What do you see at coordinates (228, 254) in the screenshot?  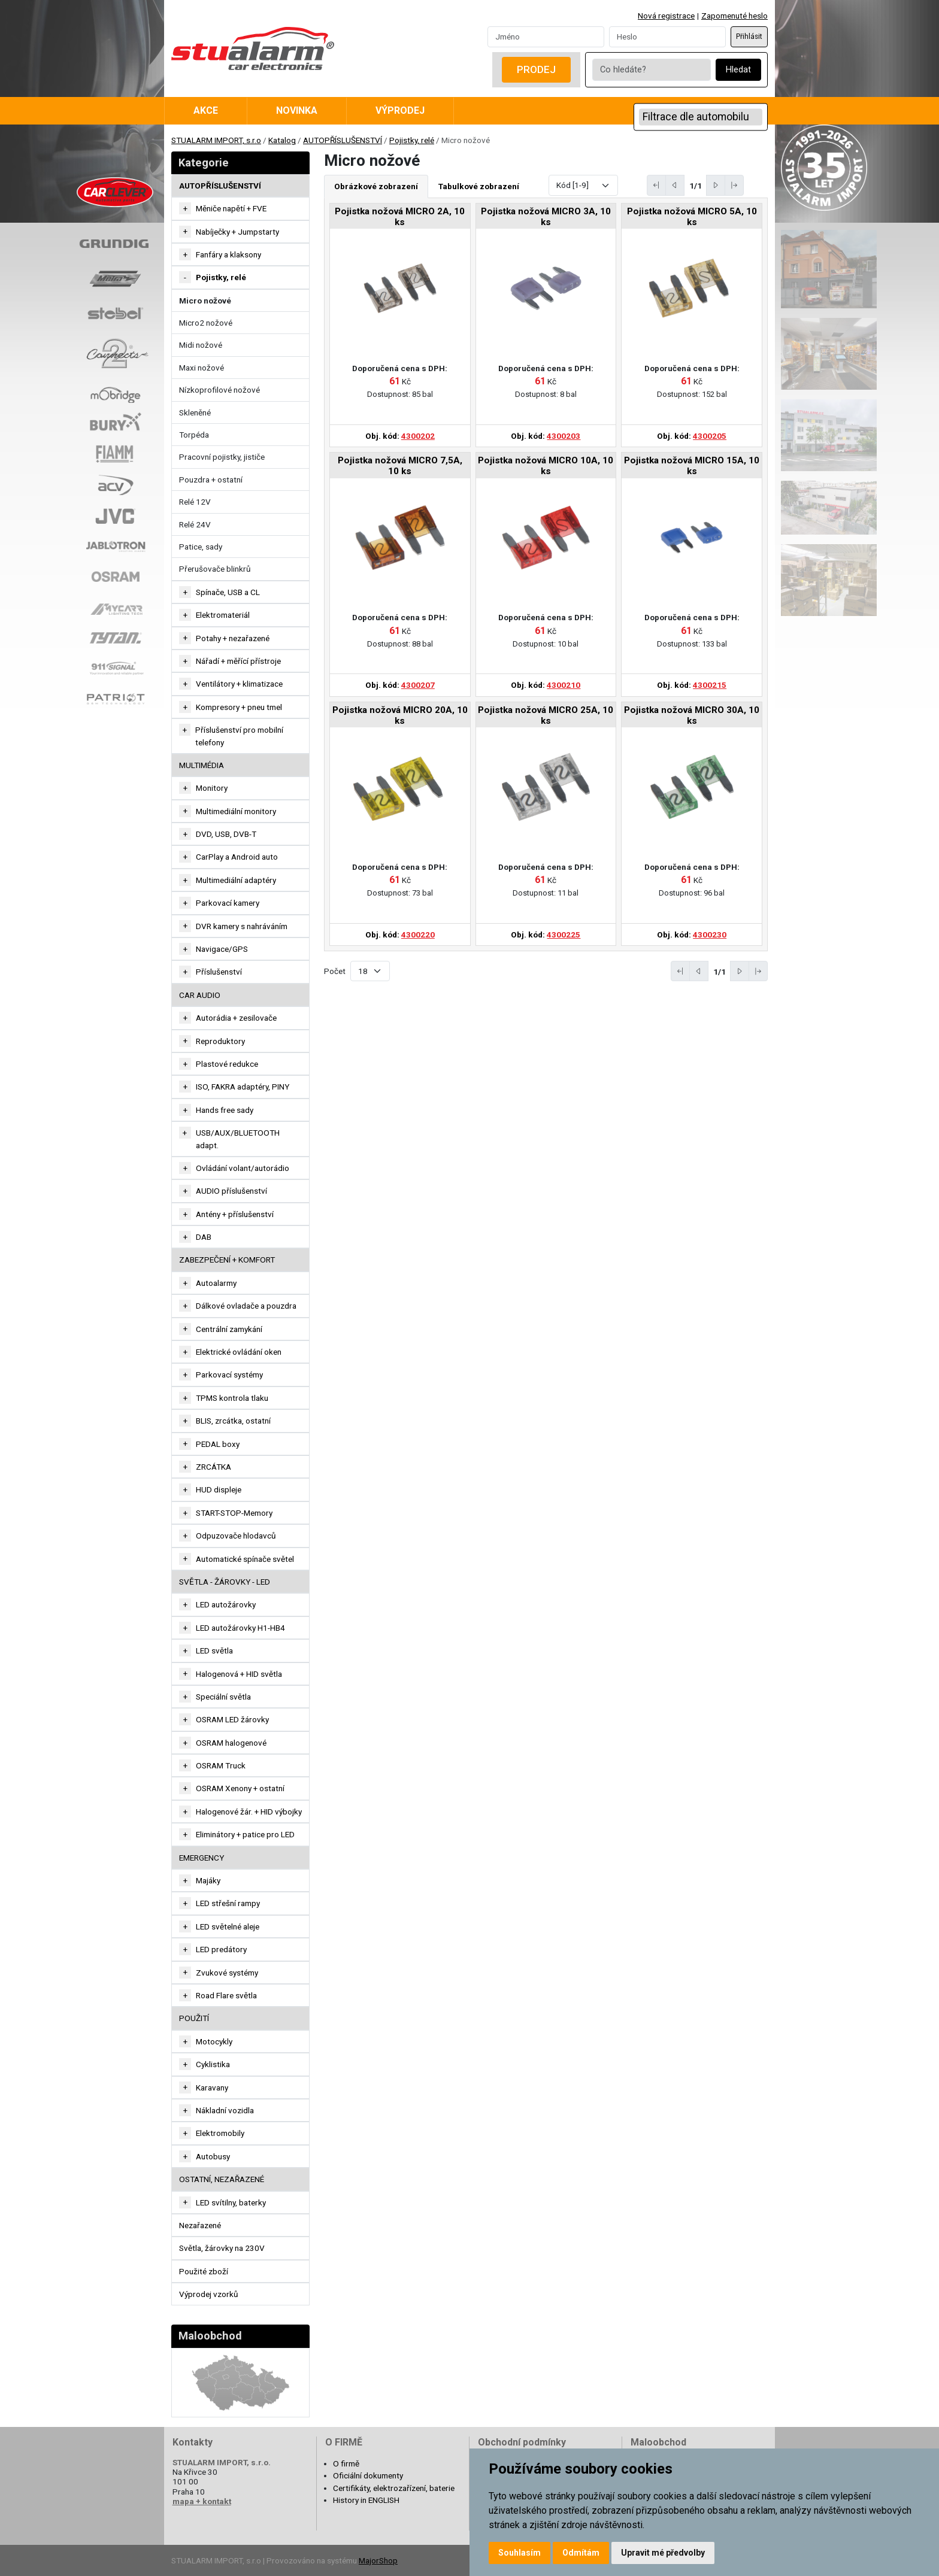 I see `Fanfáry a klaksony` at bounding box center [228, 254].